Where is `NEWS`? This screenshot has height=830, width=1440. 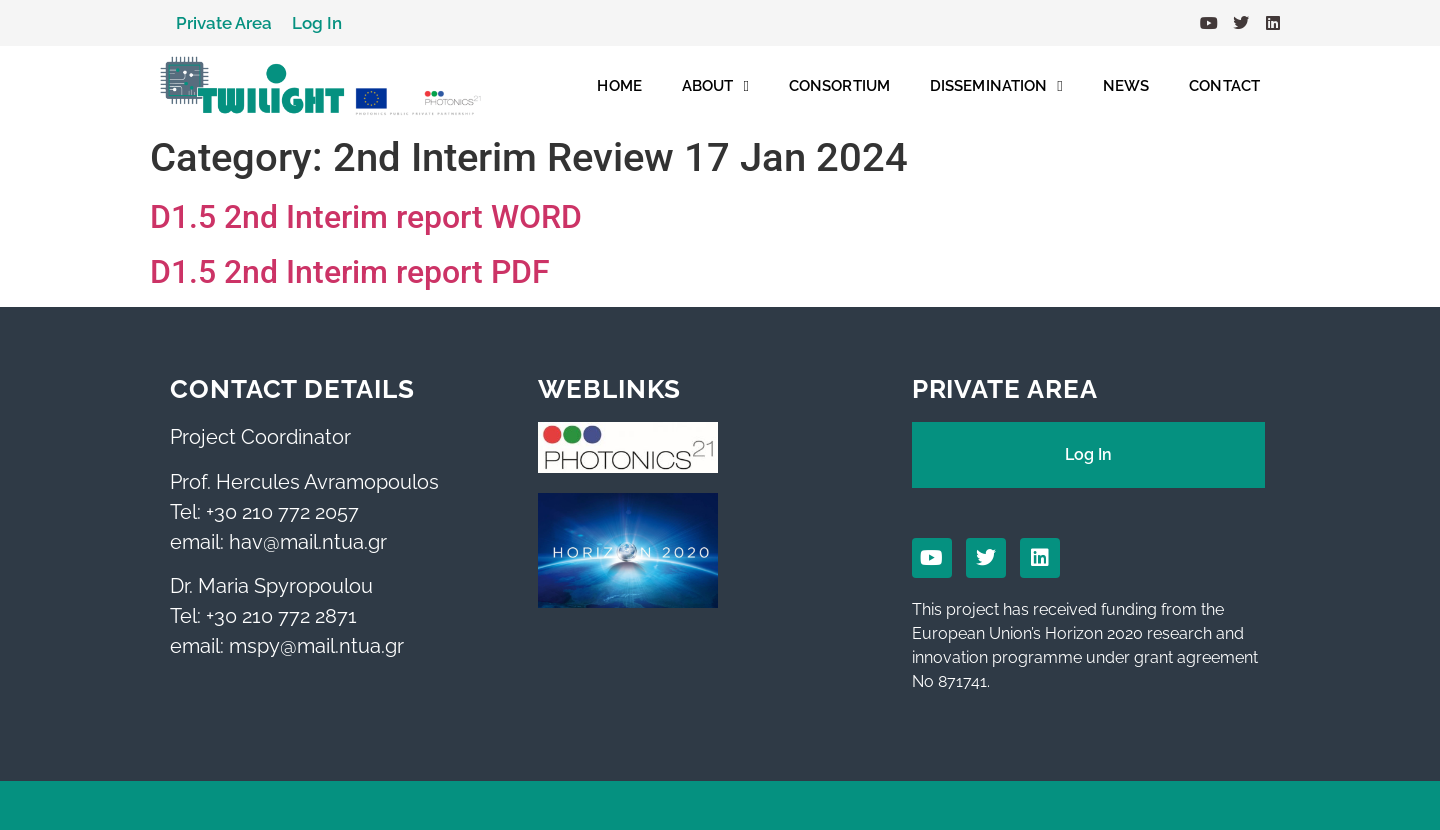 NEWS is located at coordinates (1126, 86).